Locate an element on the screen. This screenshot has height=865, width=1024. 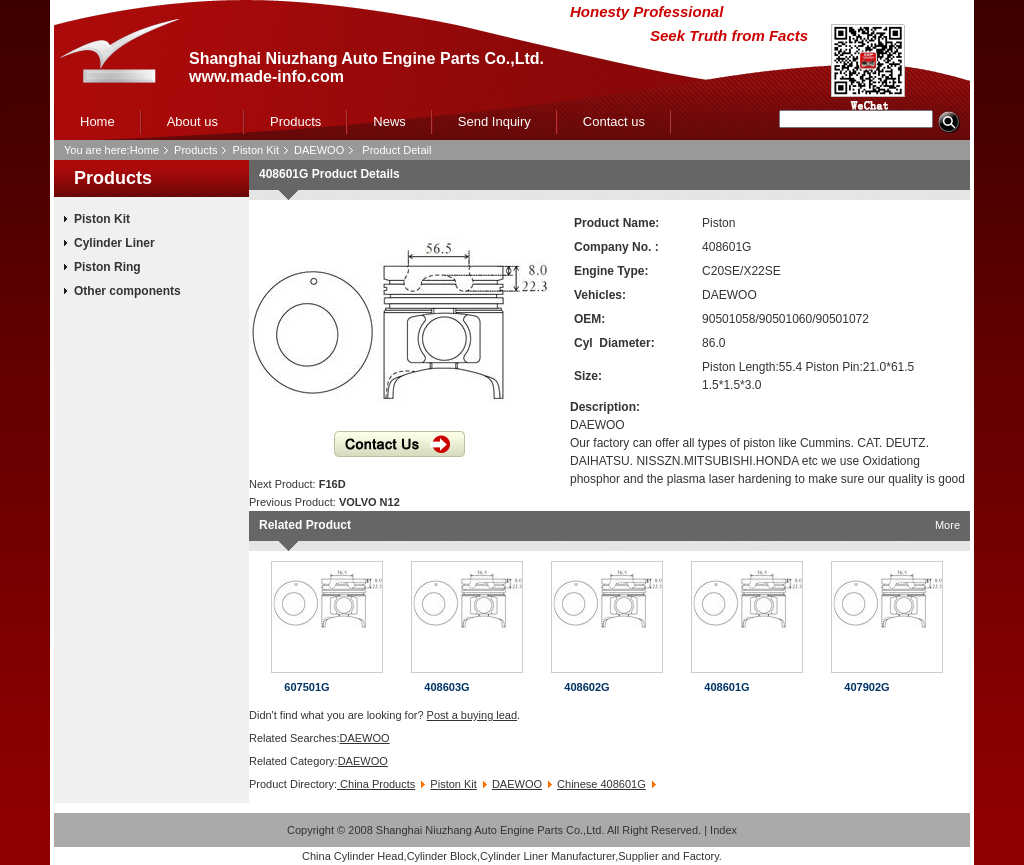
Other components is located at coordinates (127, 291).